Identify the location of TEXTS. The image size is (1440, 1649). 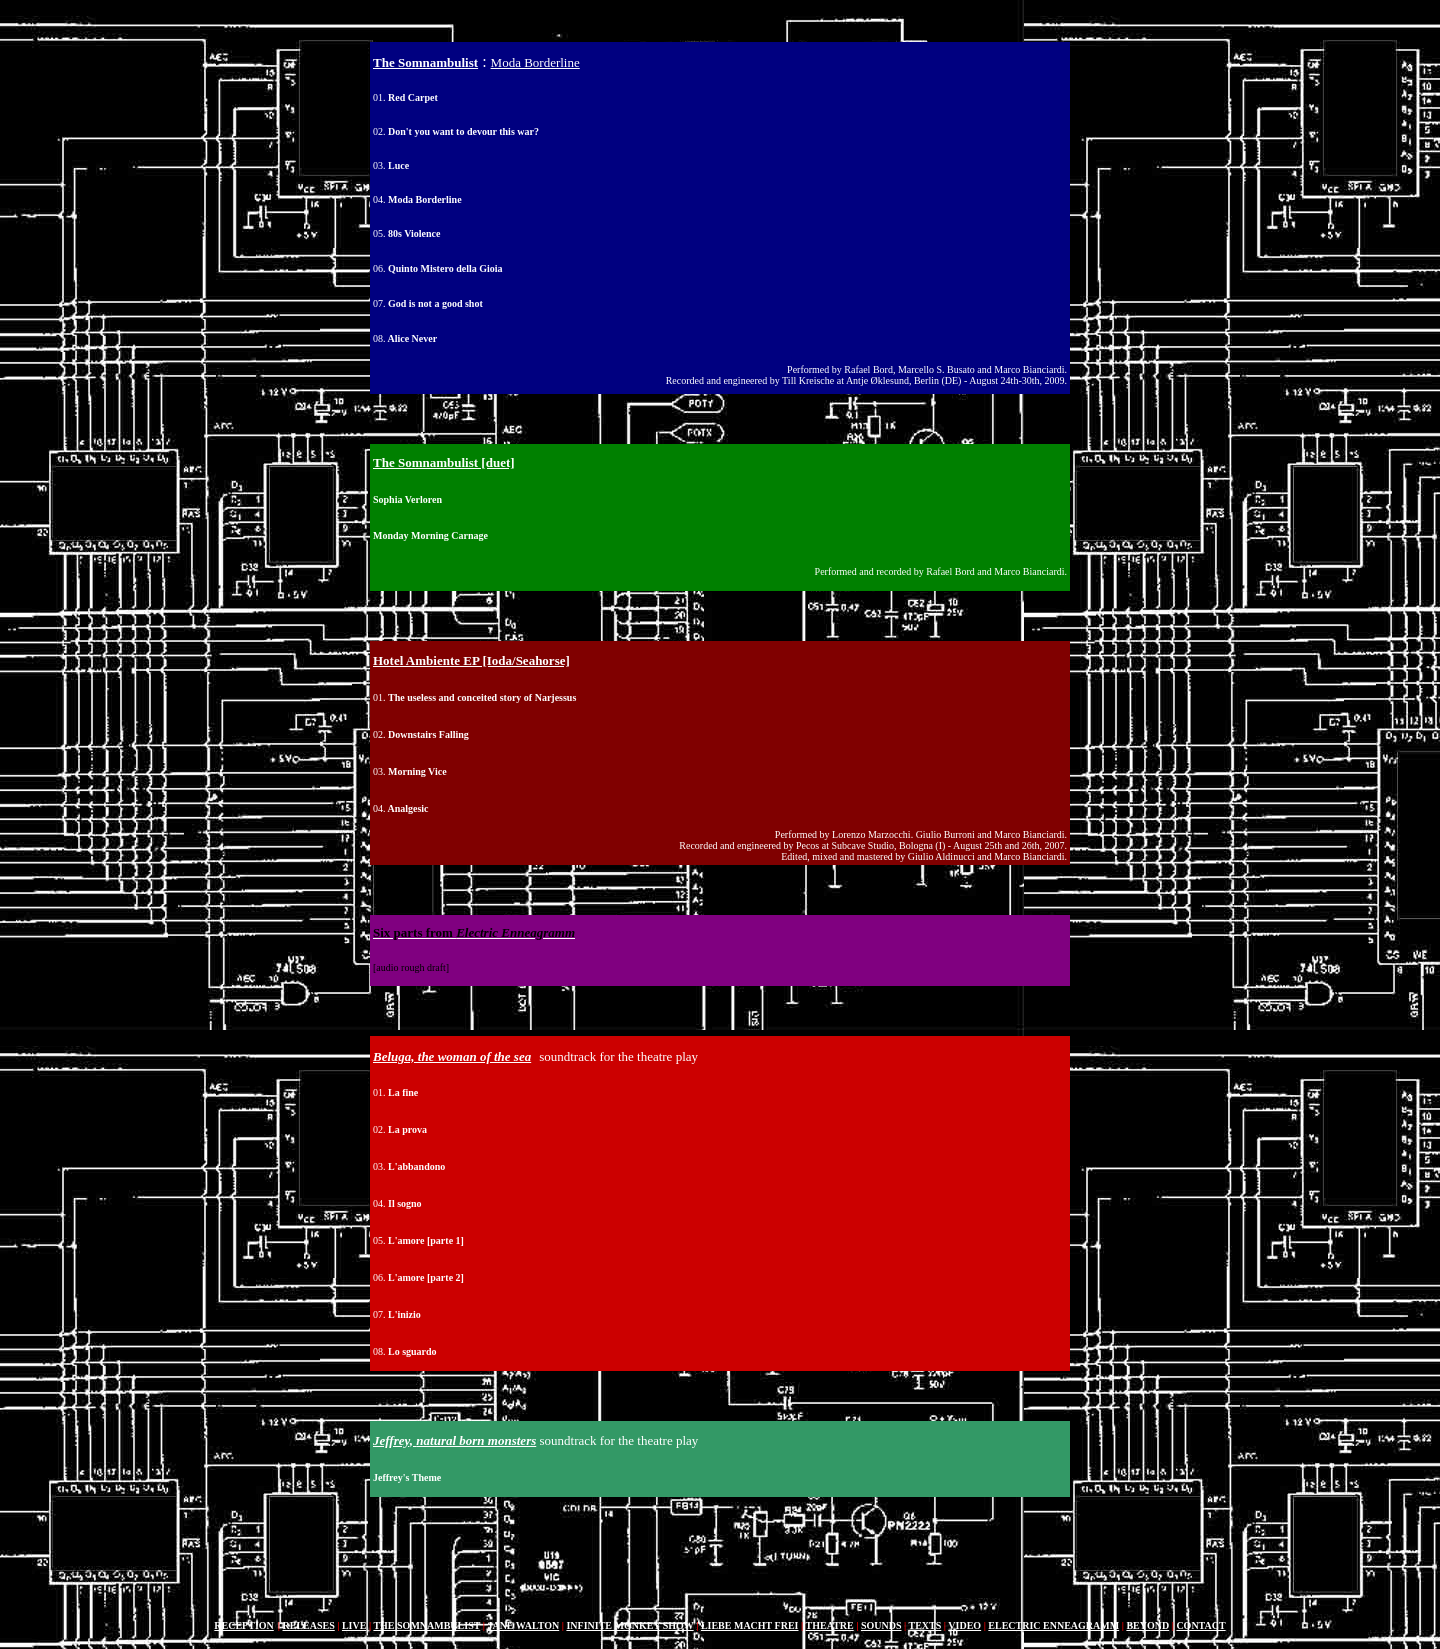
(925, 1625).